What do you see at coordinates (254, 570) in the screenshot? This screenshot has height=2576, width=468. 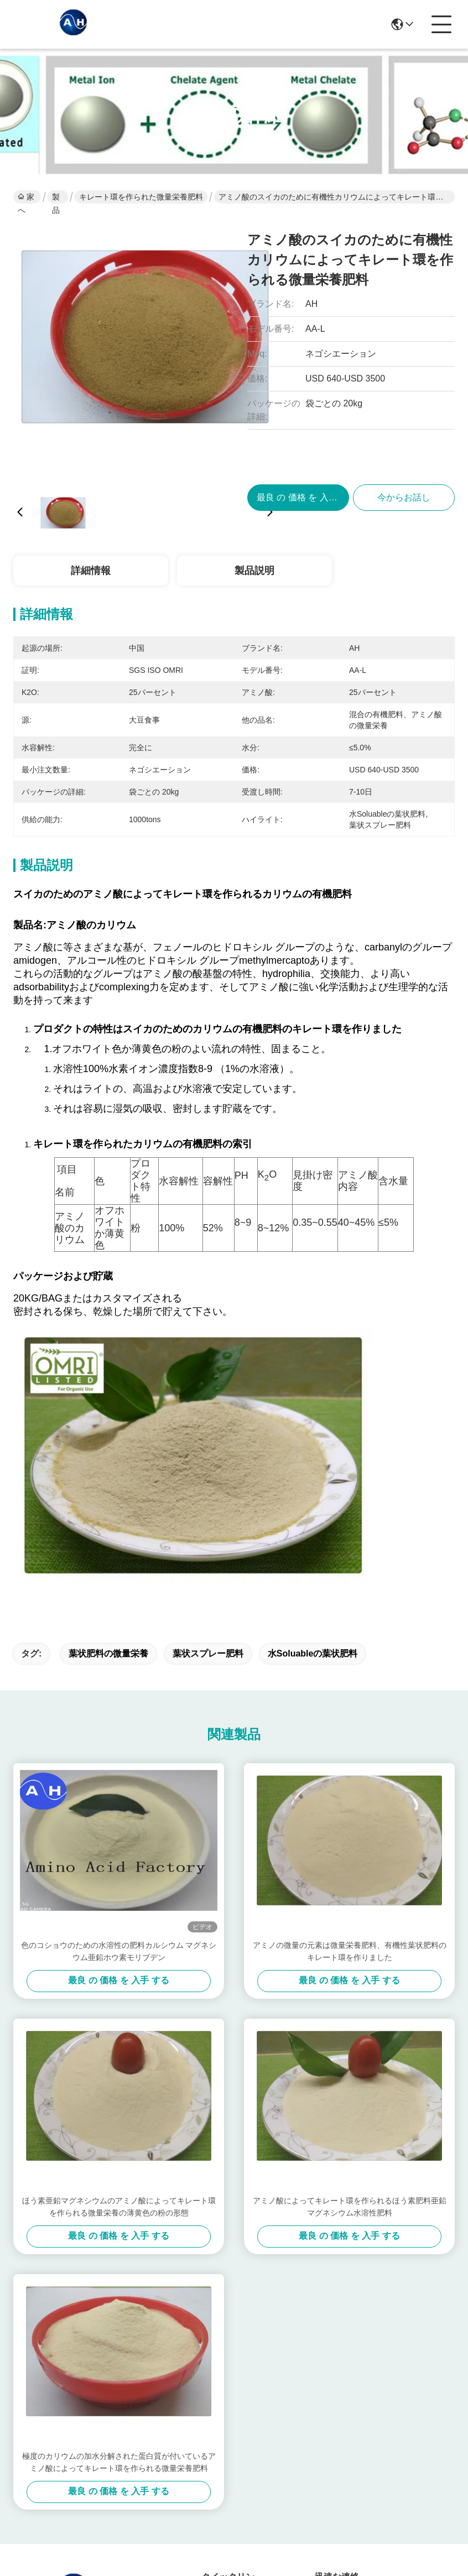 I see `製品説明` at bounding box center [254, 570].